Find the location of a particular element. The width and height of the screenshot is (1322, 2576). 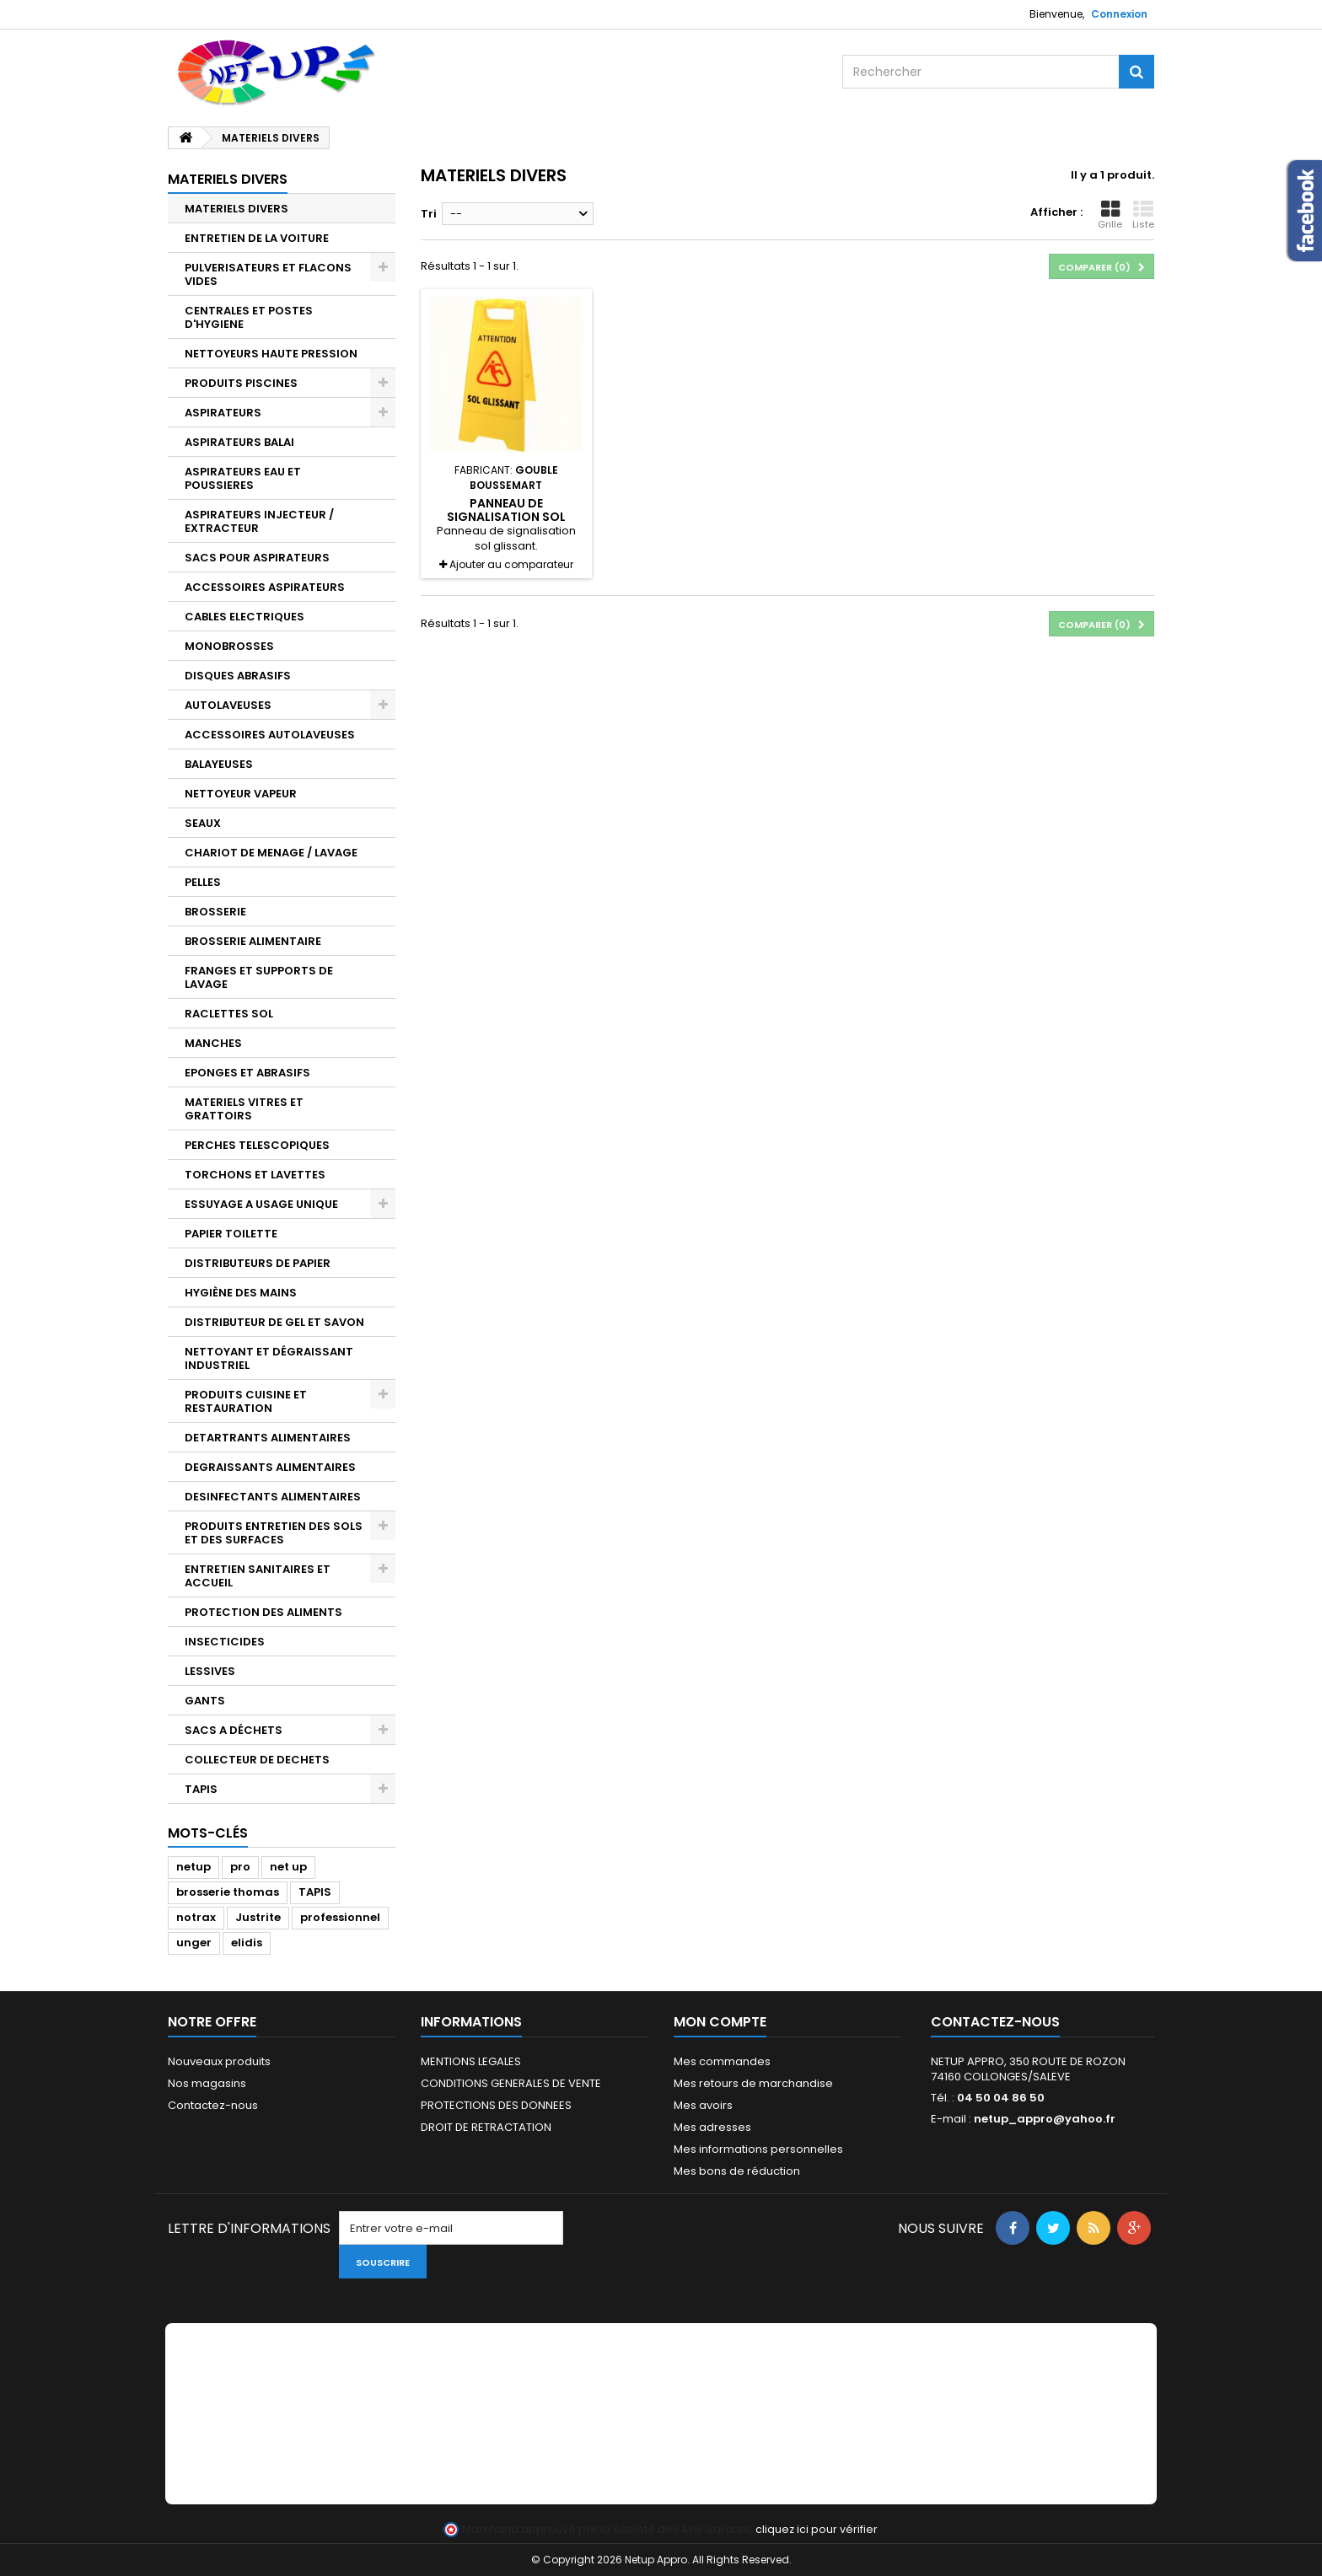

BROSSERIE is located at coordinates (215, 912).